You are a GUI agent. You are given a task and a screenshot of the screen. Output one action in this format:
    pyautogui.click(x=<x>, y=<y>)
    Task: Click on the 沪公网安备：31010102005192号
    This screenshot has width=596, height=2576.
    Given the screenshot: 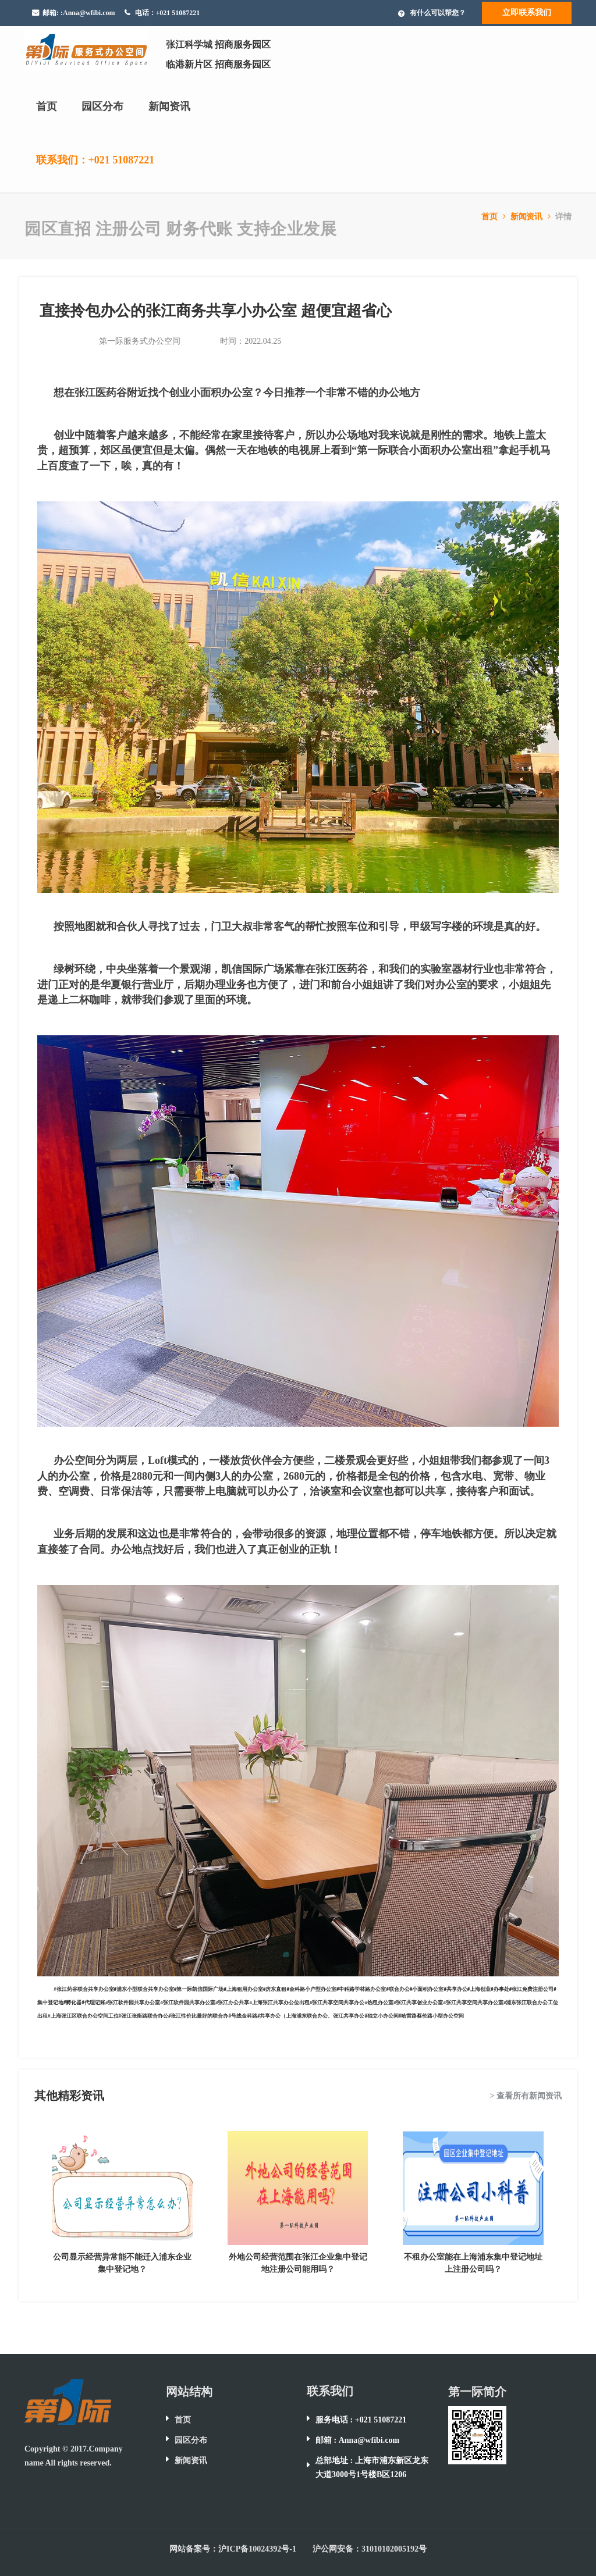 What is the action you would take?
    pyautogui.click(x=370, y=2549)
    